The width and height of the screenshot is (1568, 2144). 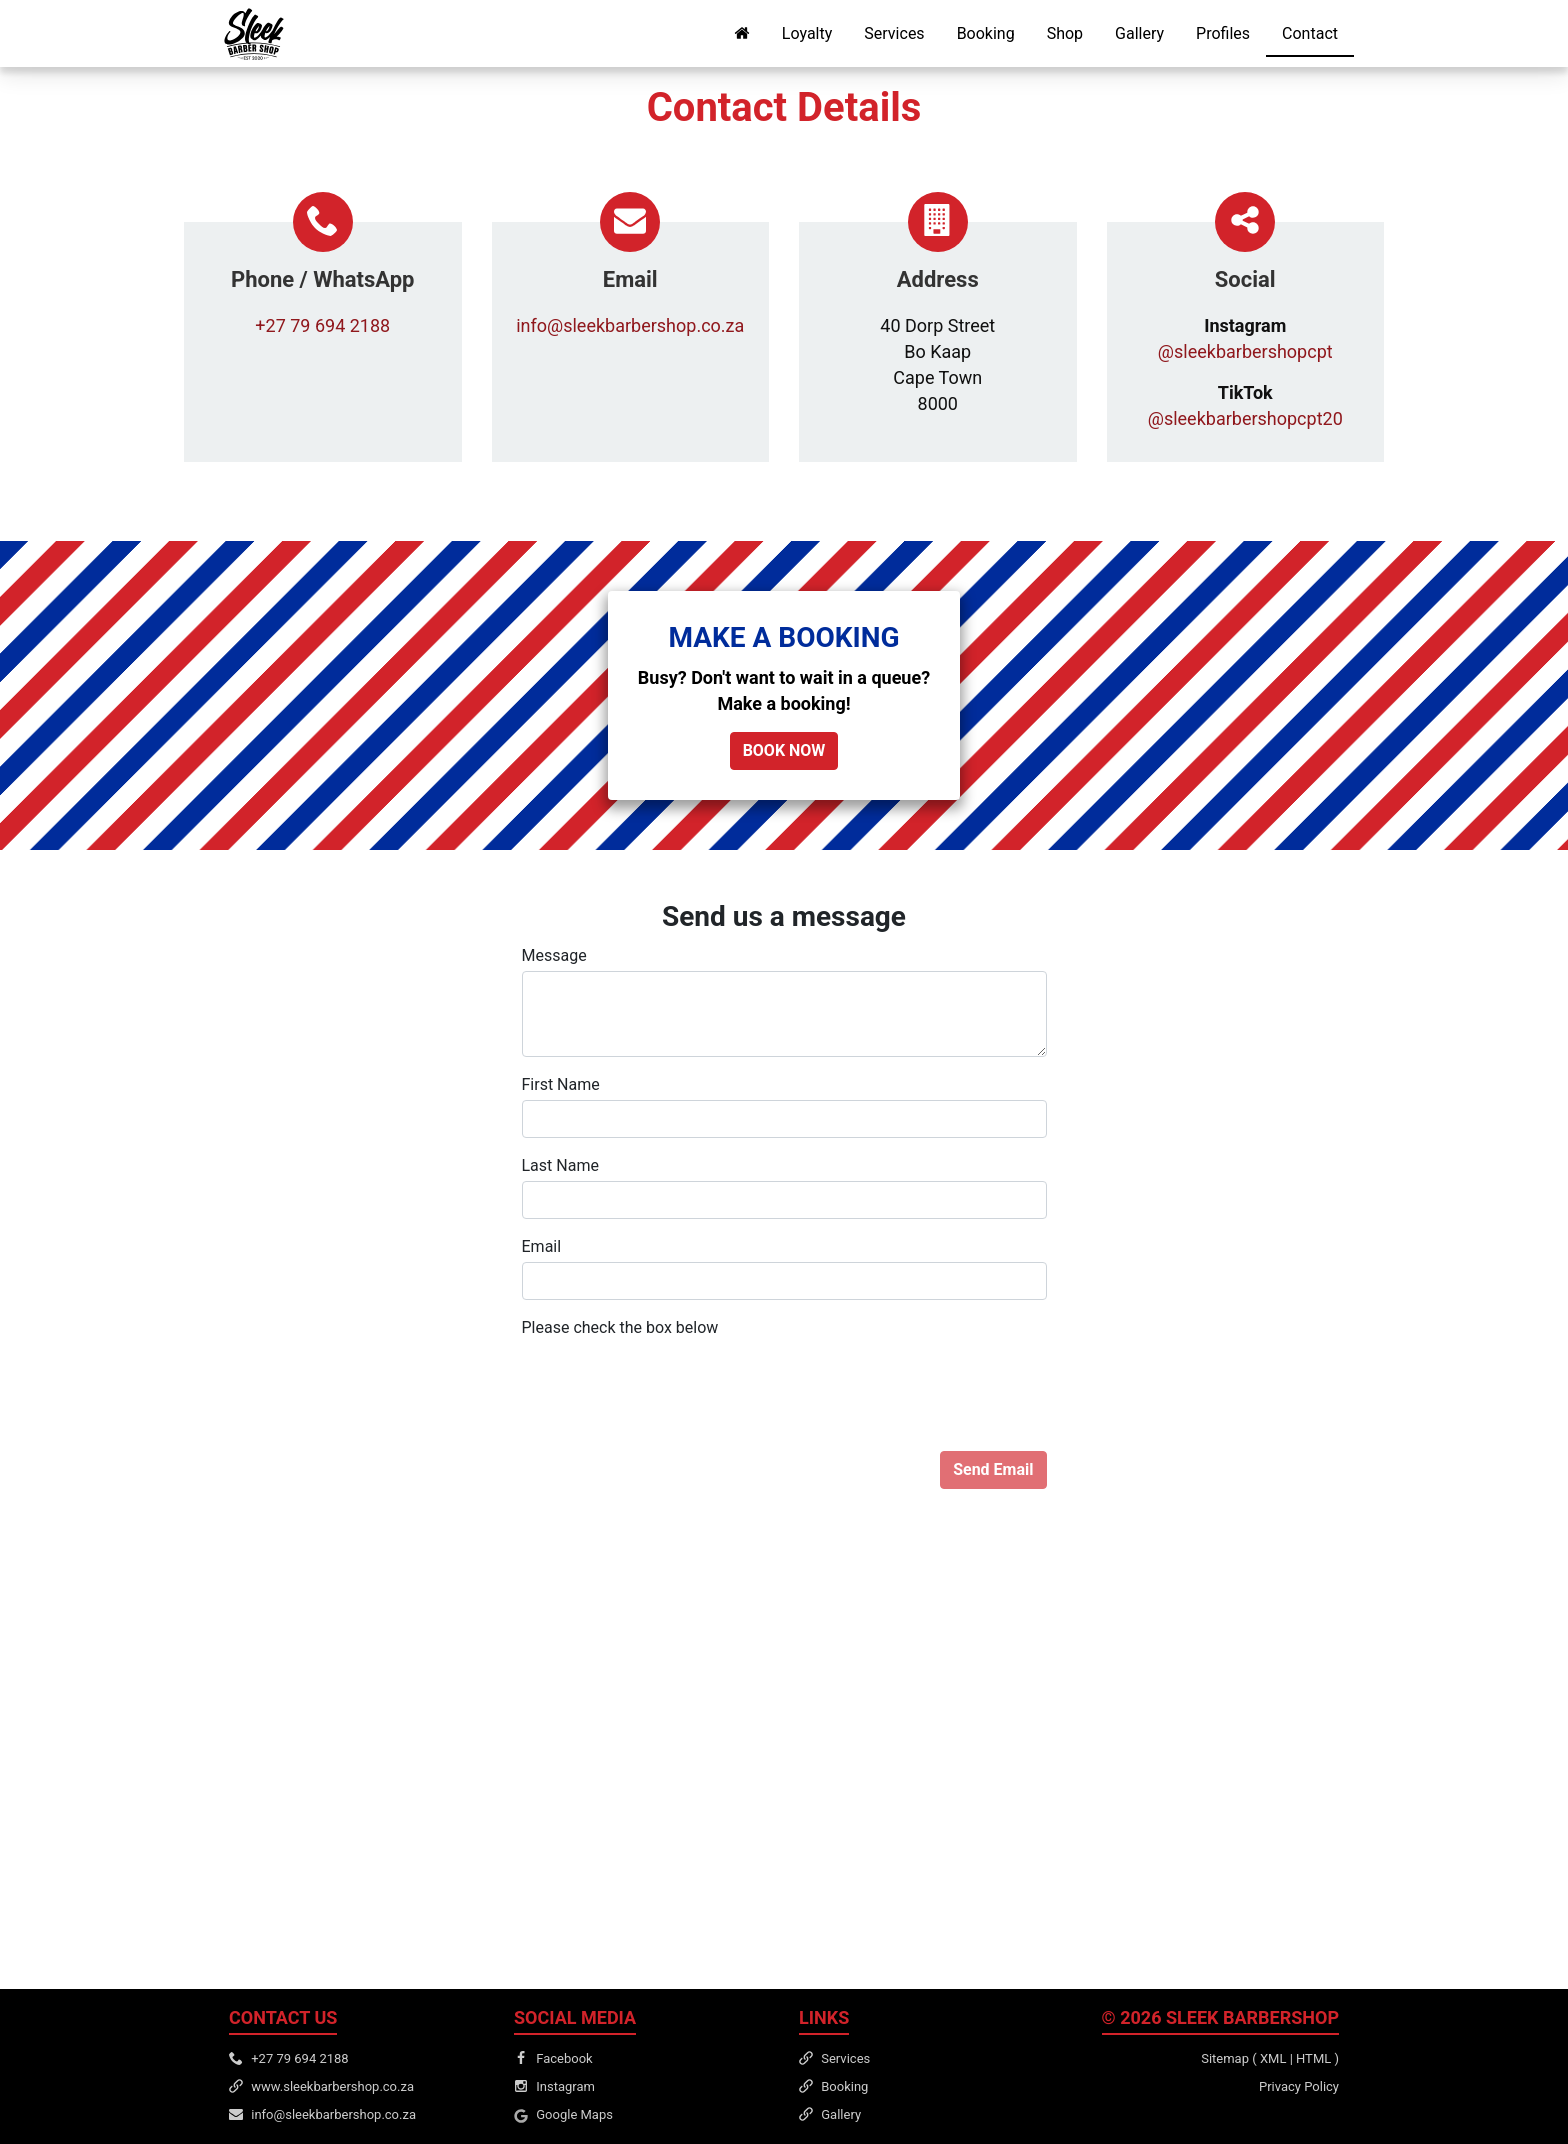 What do you see at coordinates (332, 2086) in the screenshot?
I see `www.sleekbarbershop.co.za` at bounding box center [332, 2086].